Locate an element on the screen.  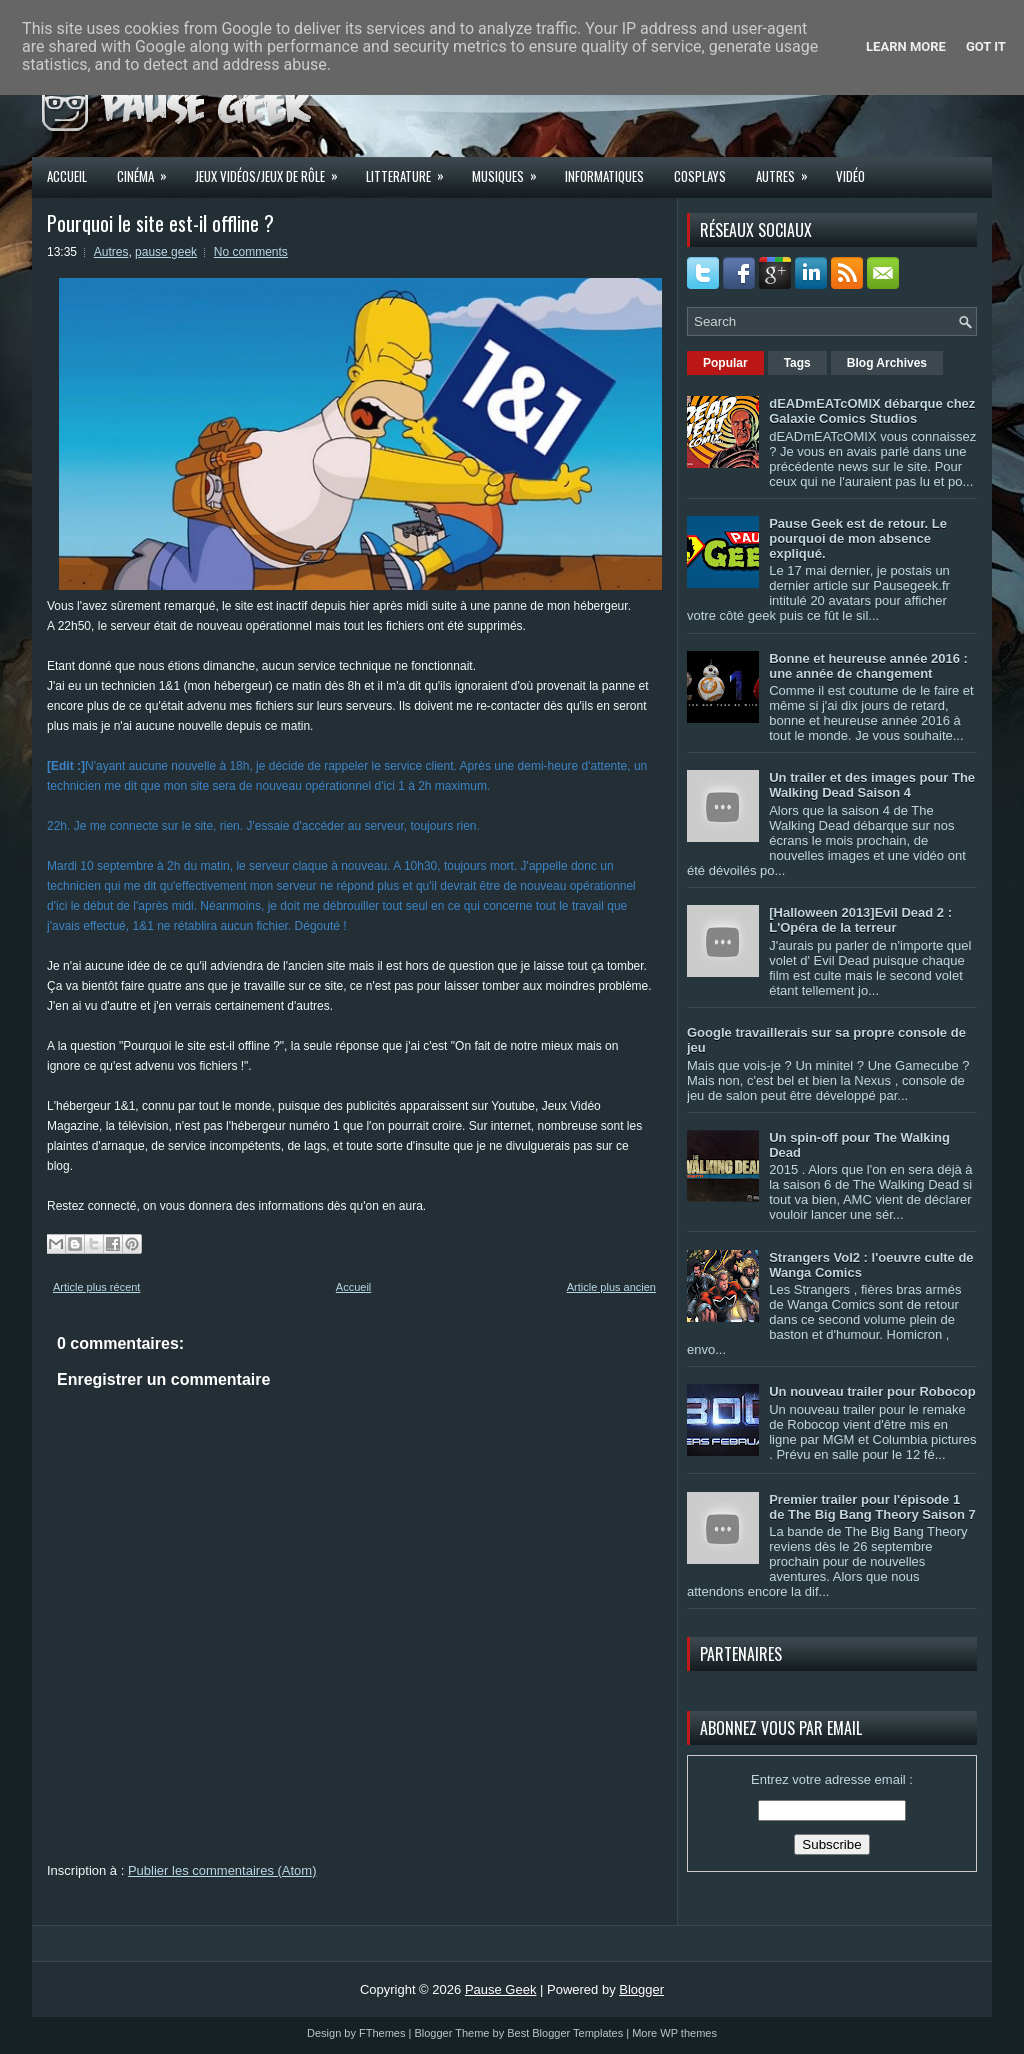
Article plus récent is located at coordinates (96, 1287).